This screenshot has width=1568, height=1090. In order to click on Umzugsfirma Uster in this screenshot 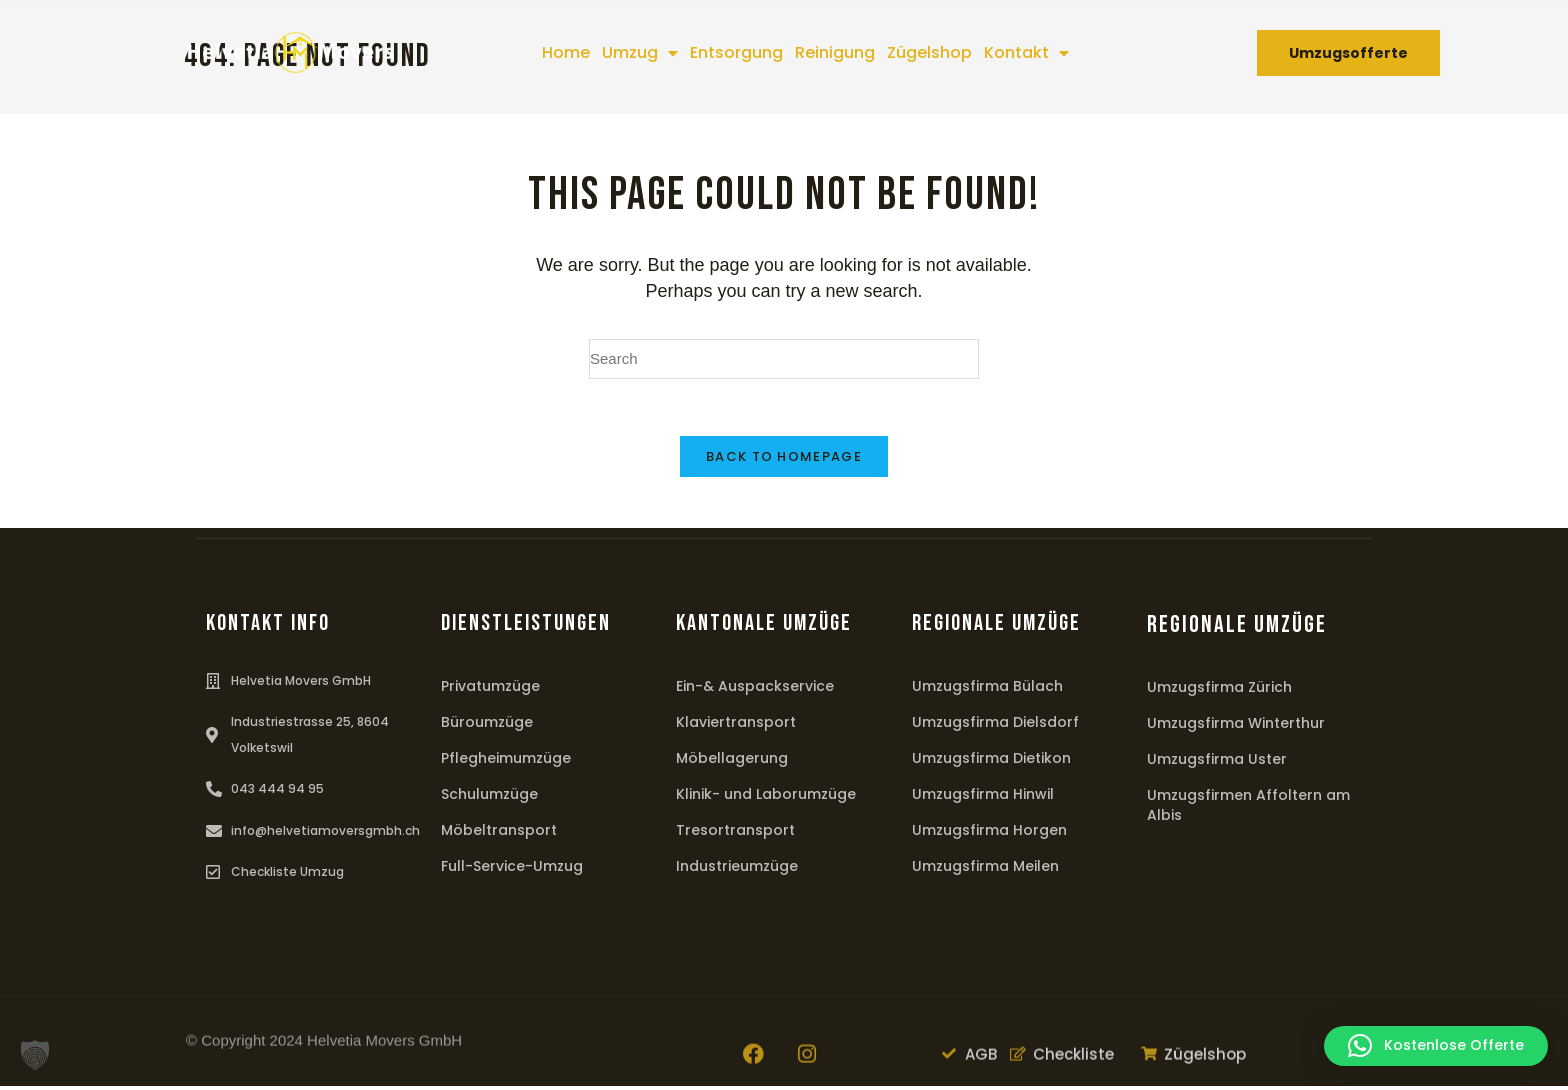, I will do `click(1217, 763)`.